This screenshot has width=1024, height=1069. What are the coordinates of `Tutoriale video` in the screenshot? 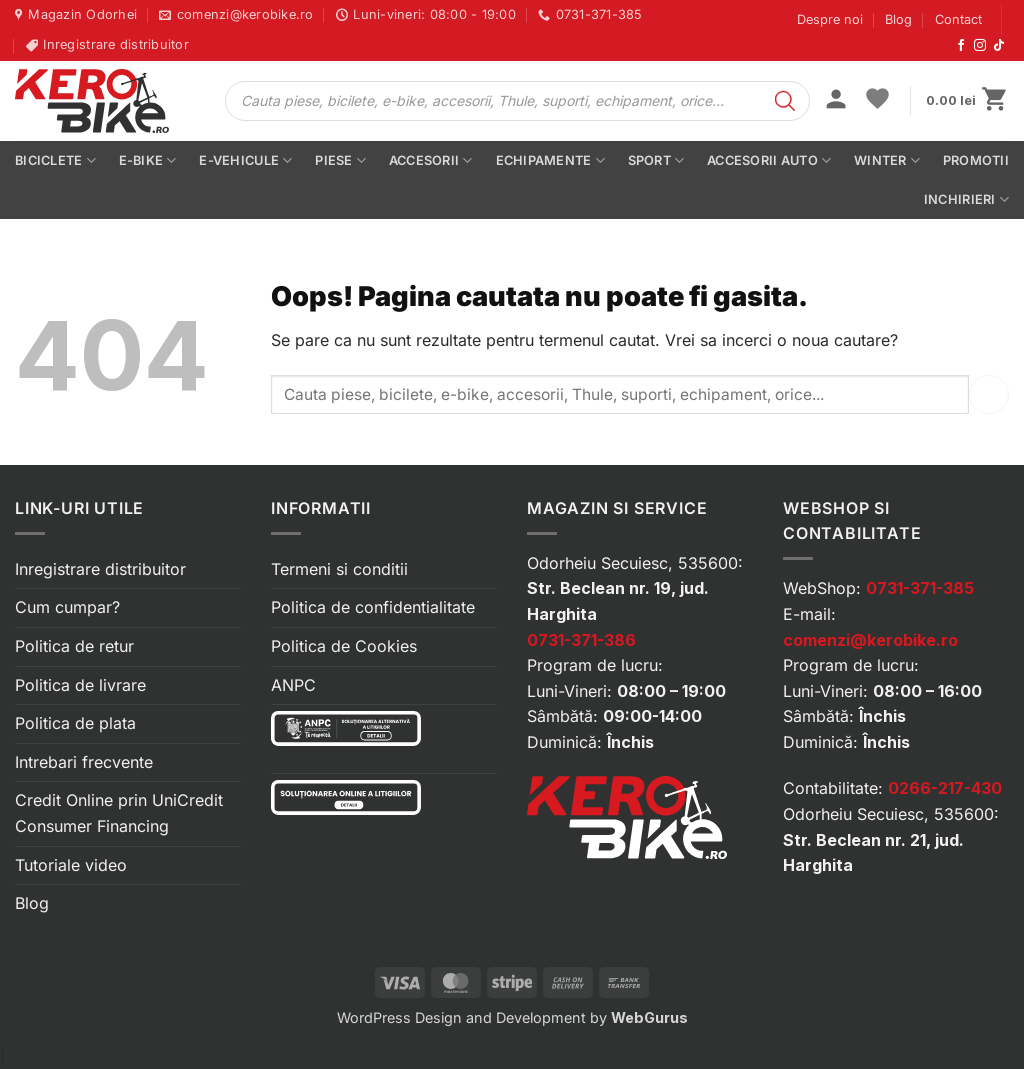 It's located at (71, 865).